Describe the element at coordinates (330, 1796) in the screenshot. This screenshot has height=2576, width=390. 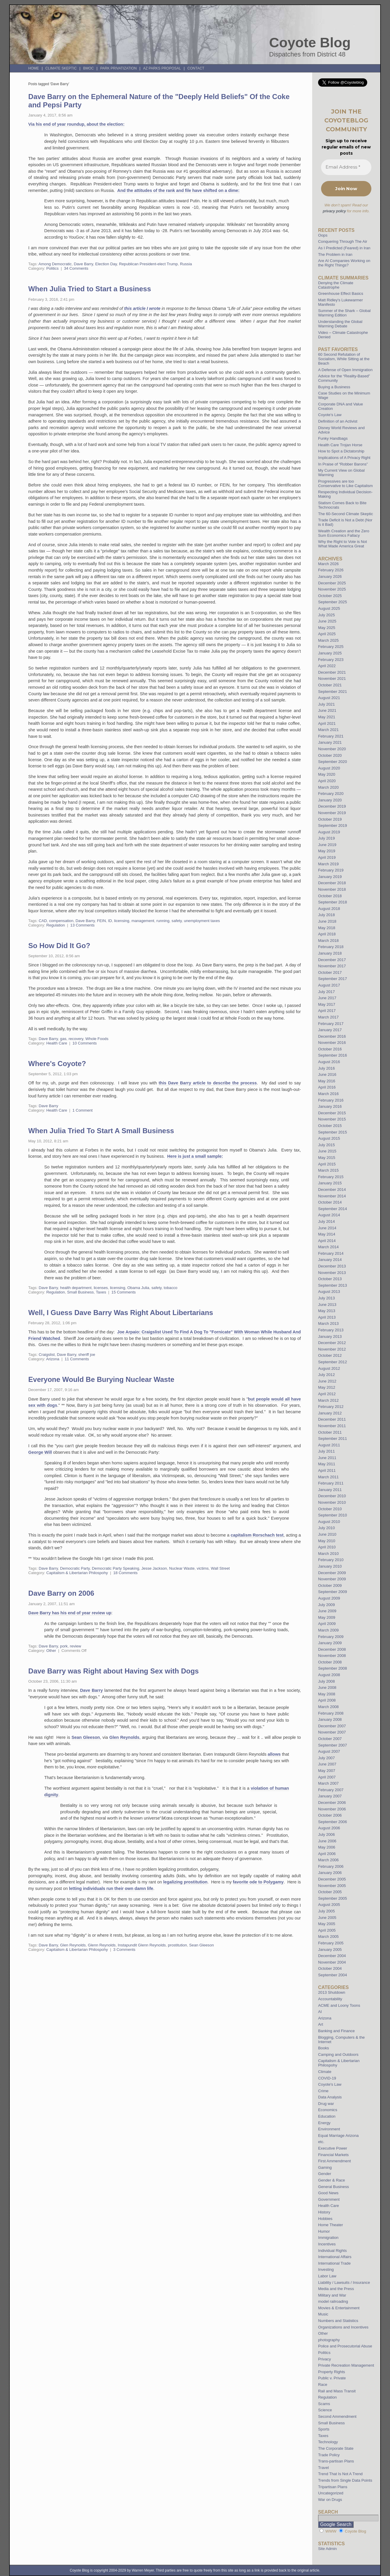
I see `January 2007` at that location.